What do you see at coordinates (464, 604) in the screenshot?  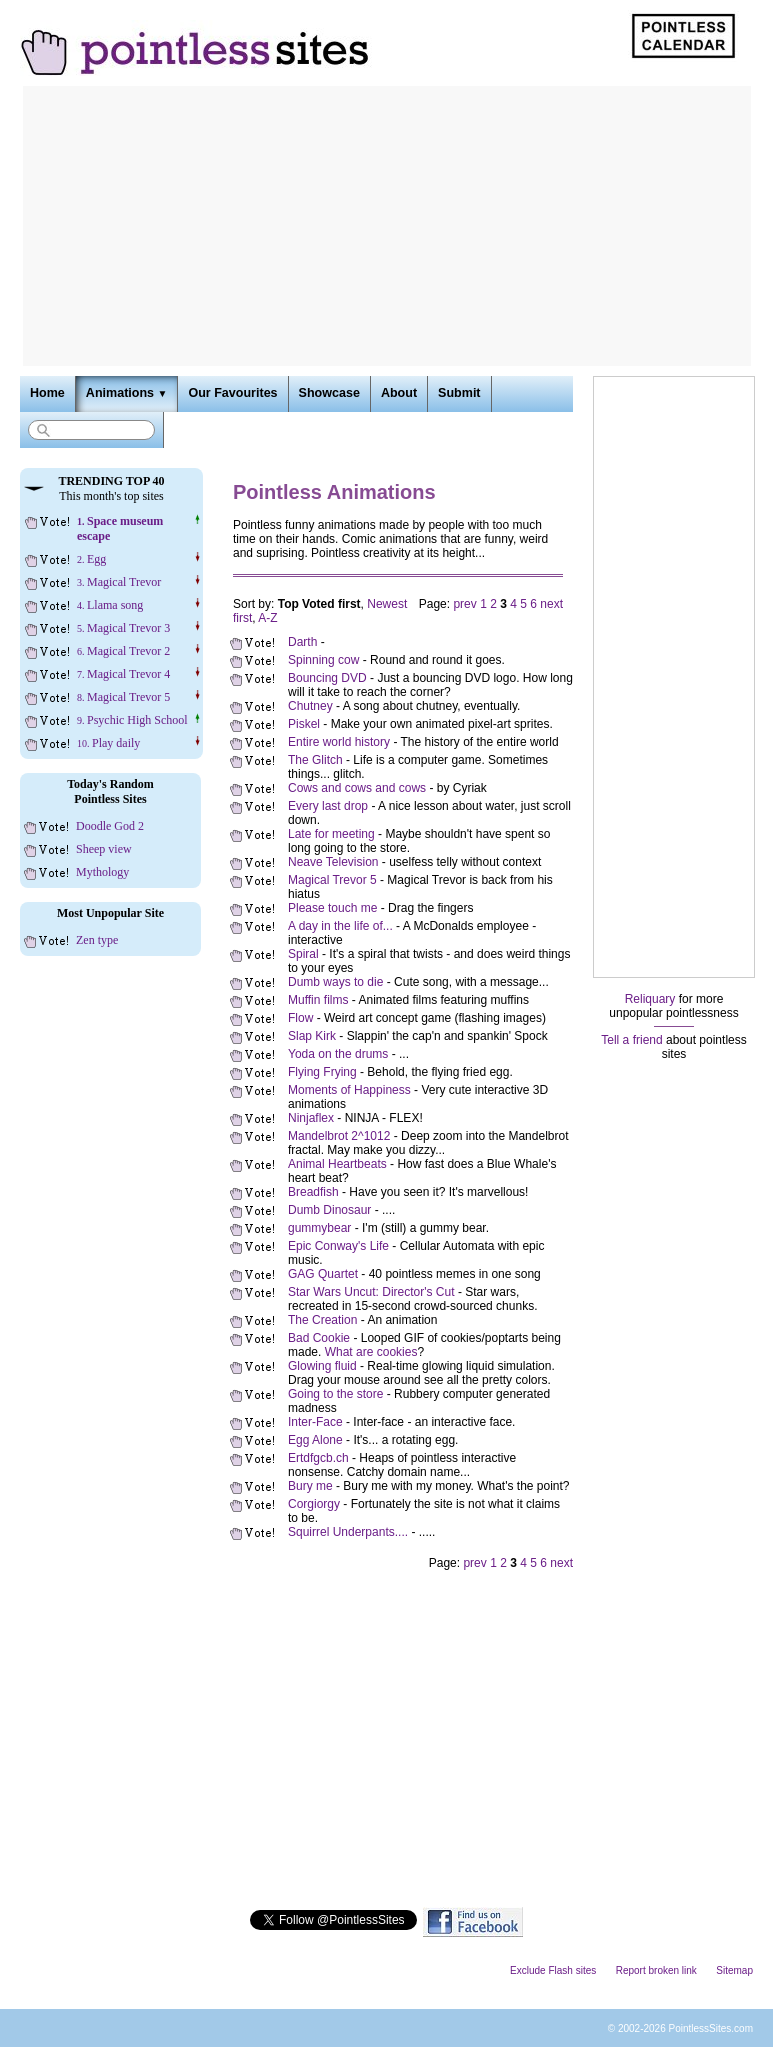 I see `prev` at bounding box center [464, 604].